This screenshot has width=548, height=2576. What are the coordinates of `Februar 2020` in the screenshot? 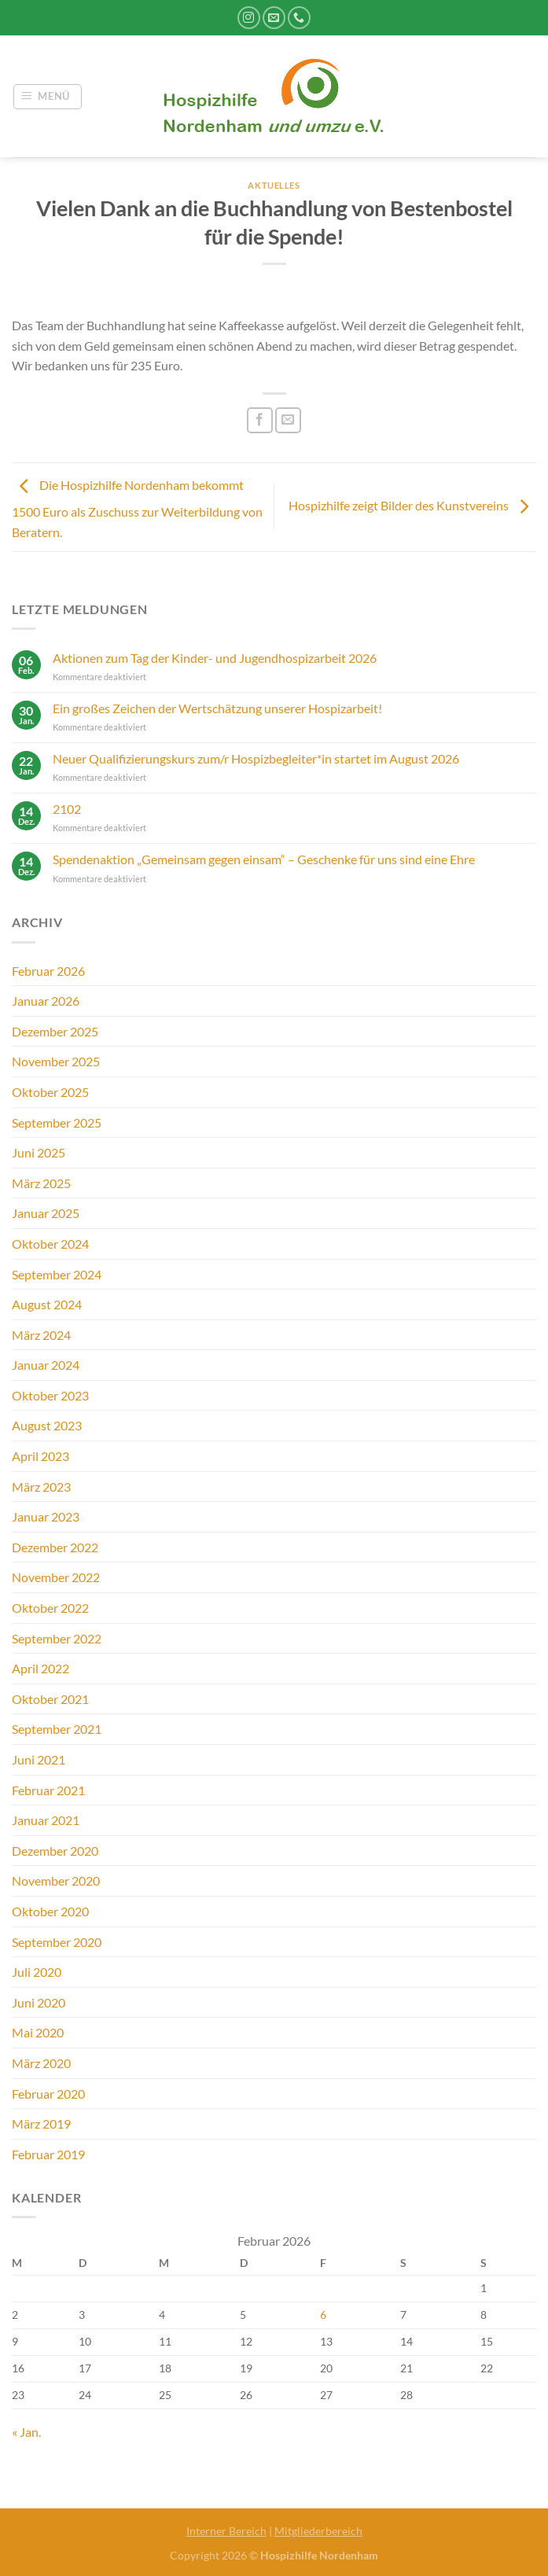 It's located at (48, 2093).